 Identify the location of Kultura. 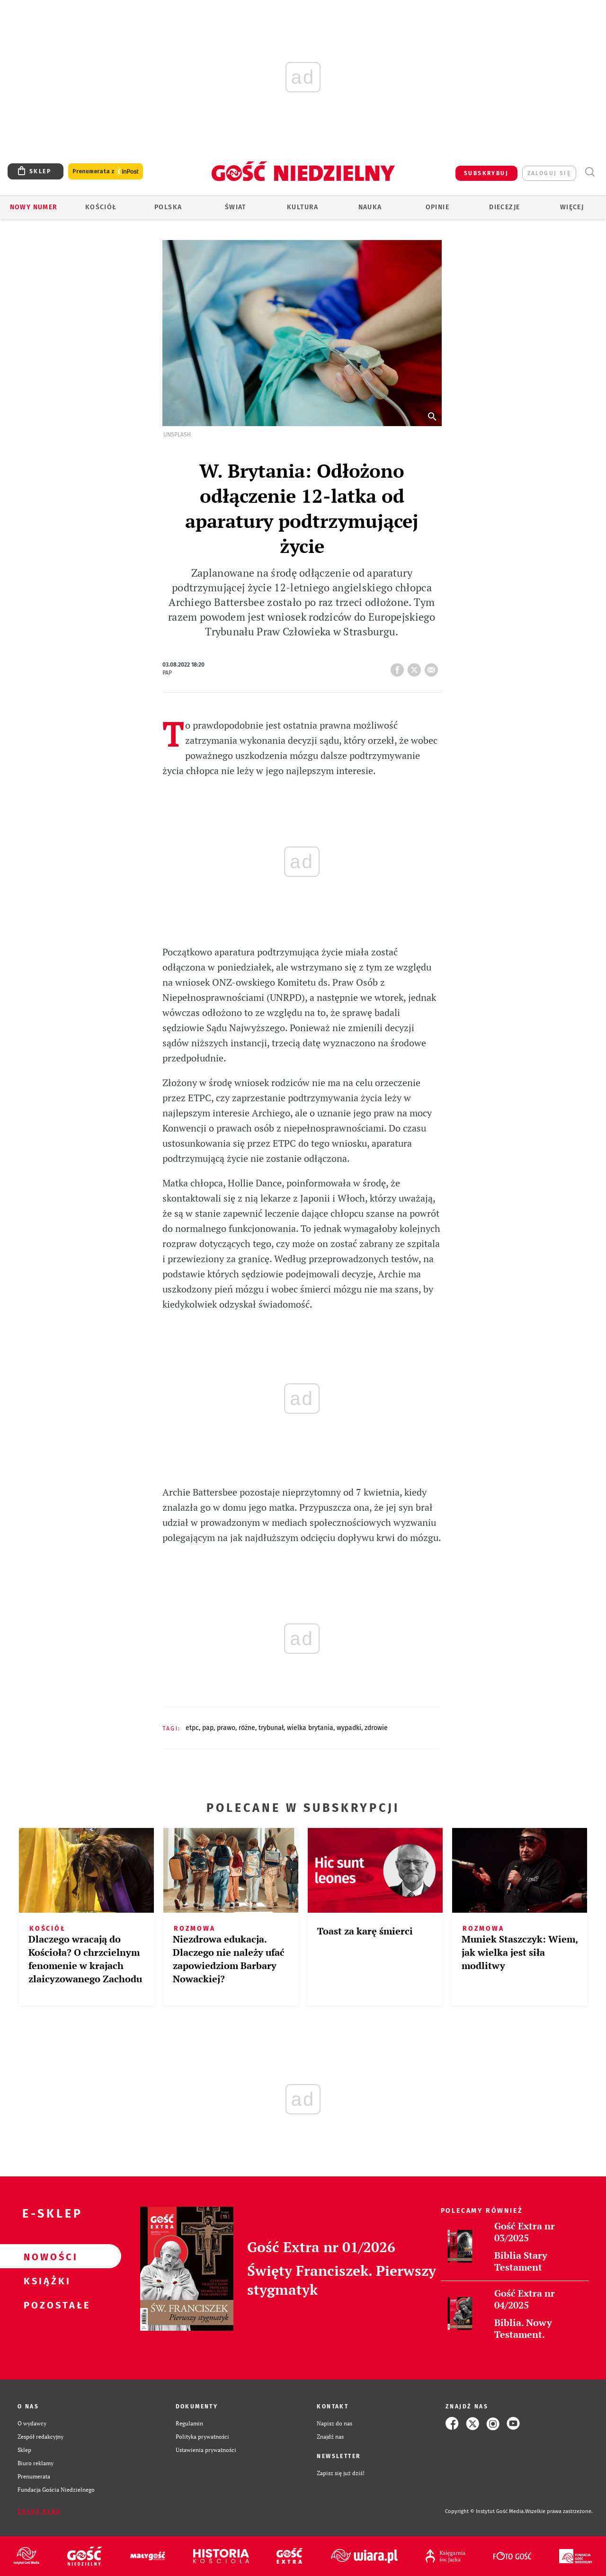
(303, 207).